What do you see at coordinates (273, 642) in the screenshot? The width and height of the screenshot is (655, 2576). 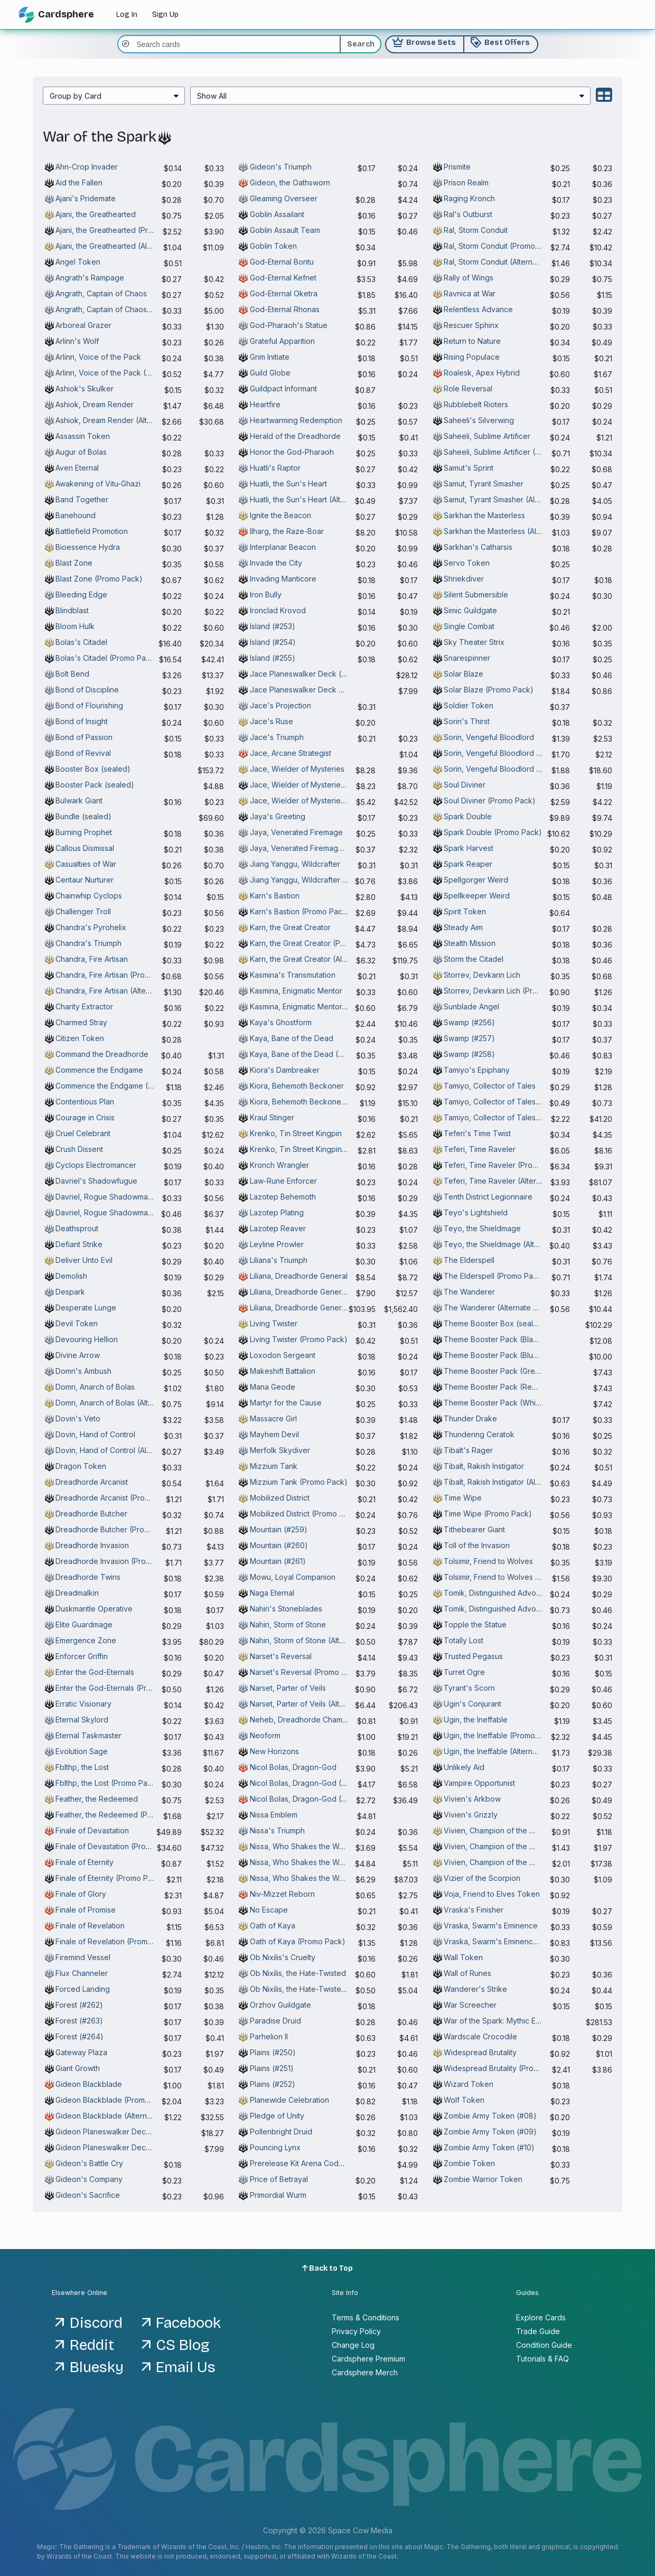 I see `Island (#254)` at bounding box center [273, 642].